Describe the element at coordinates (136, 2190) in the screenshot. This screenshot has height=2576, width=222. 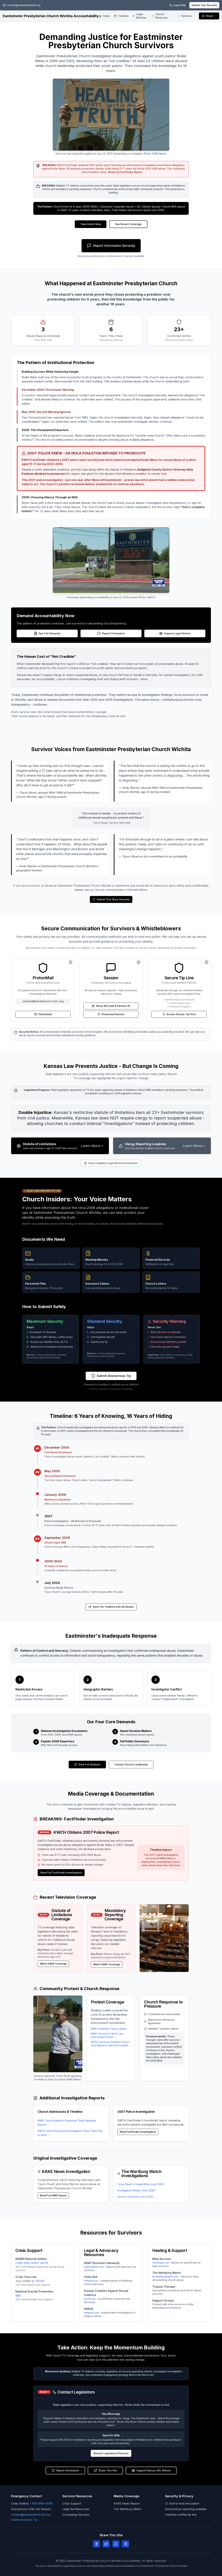
I see `Investigation Results (June 2025)` at that location.